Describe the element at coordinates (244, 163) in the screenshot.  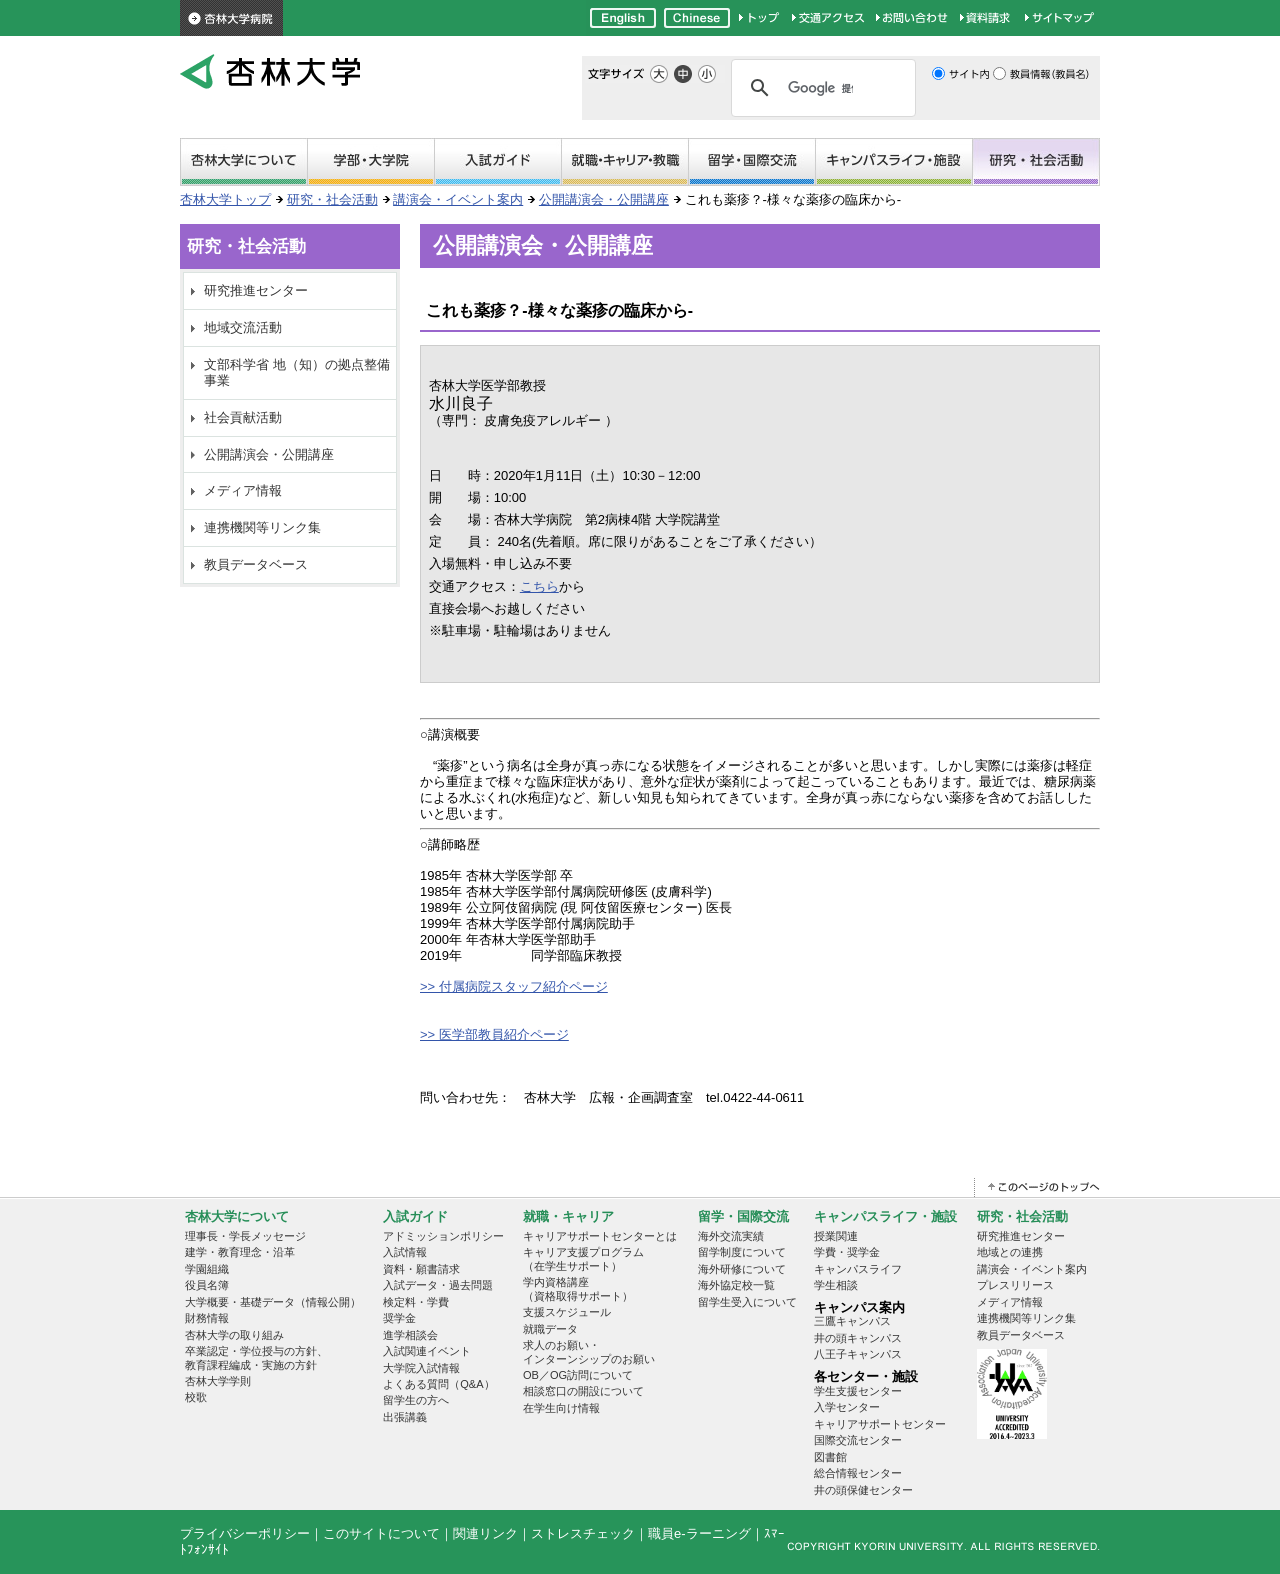
I see `杏林大学について` at that location.